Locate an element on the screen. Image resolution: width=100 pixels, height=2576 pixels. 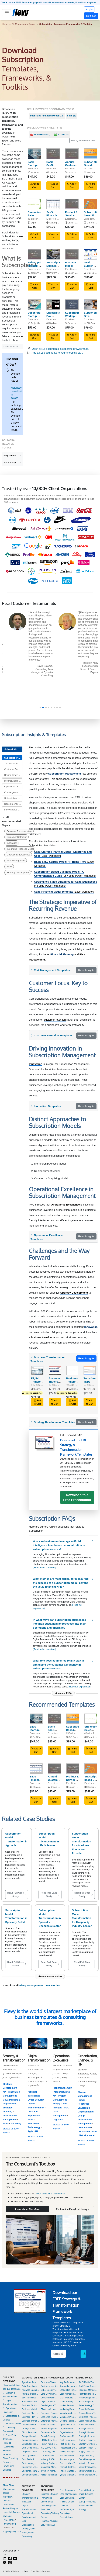
Strategic Analysis Templates is located at coordinates (88, 2428).